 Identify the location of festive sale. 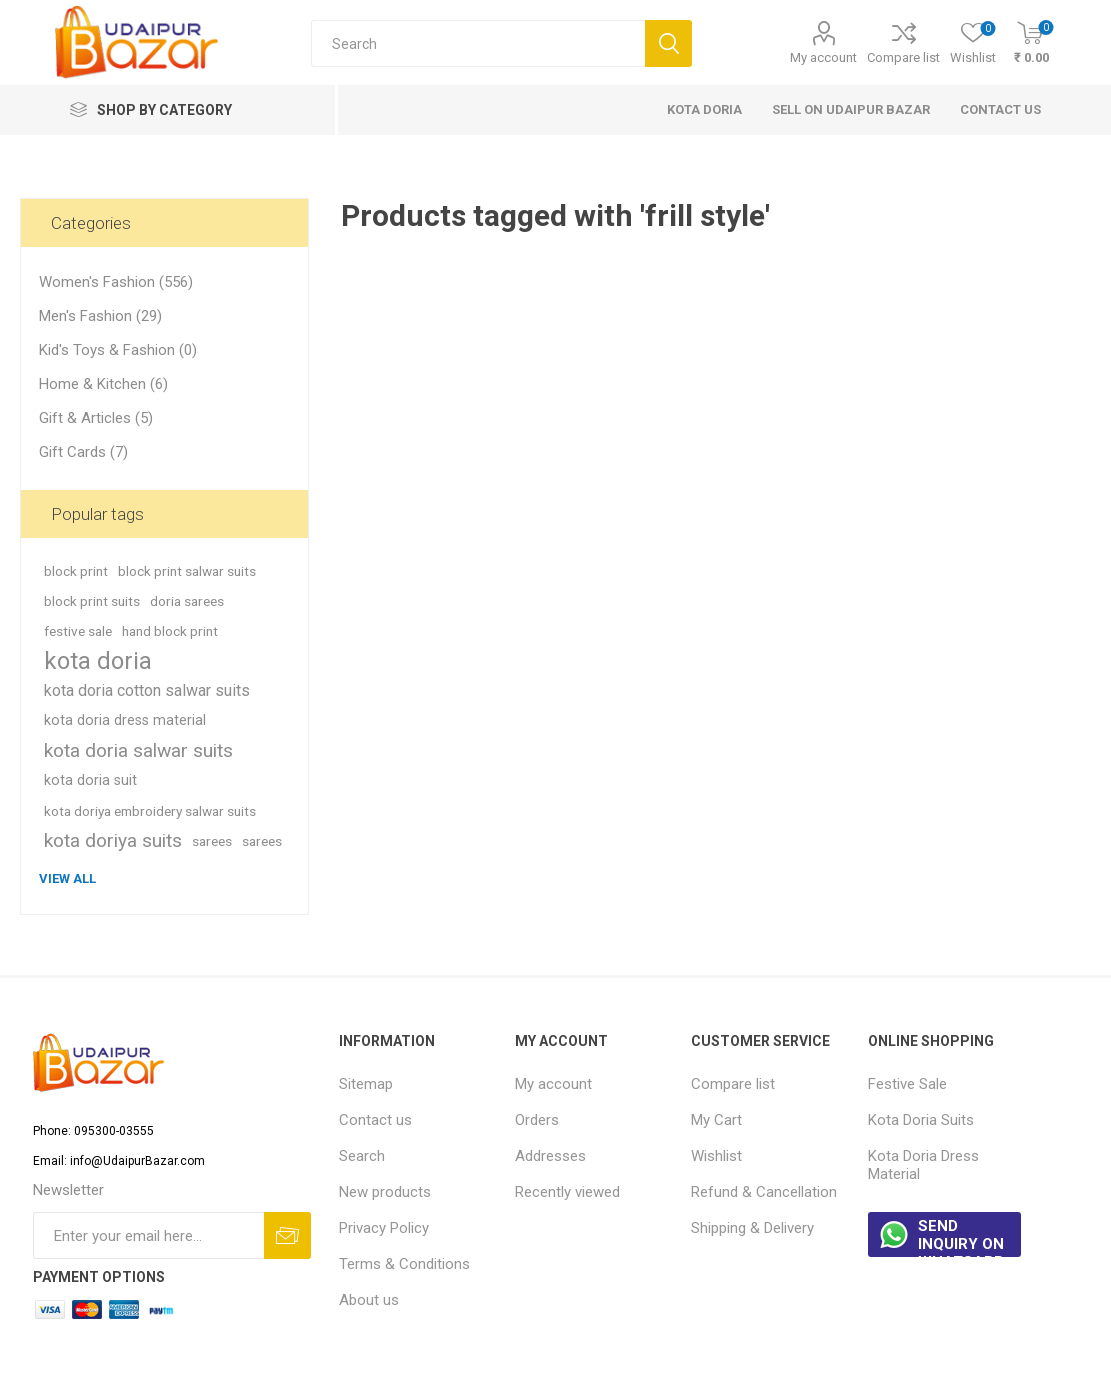
(78, 631).